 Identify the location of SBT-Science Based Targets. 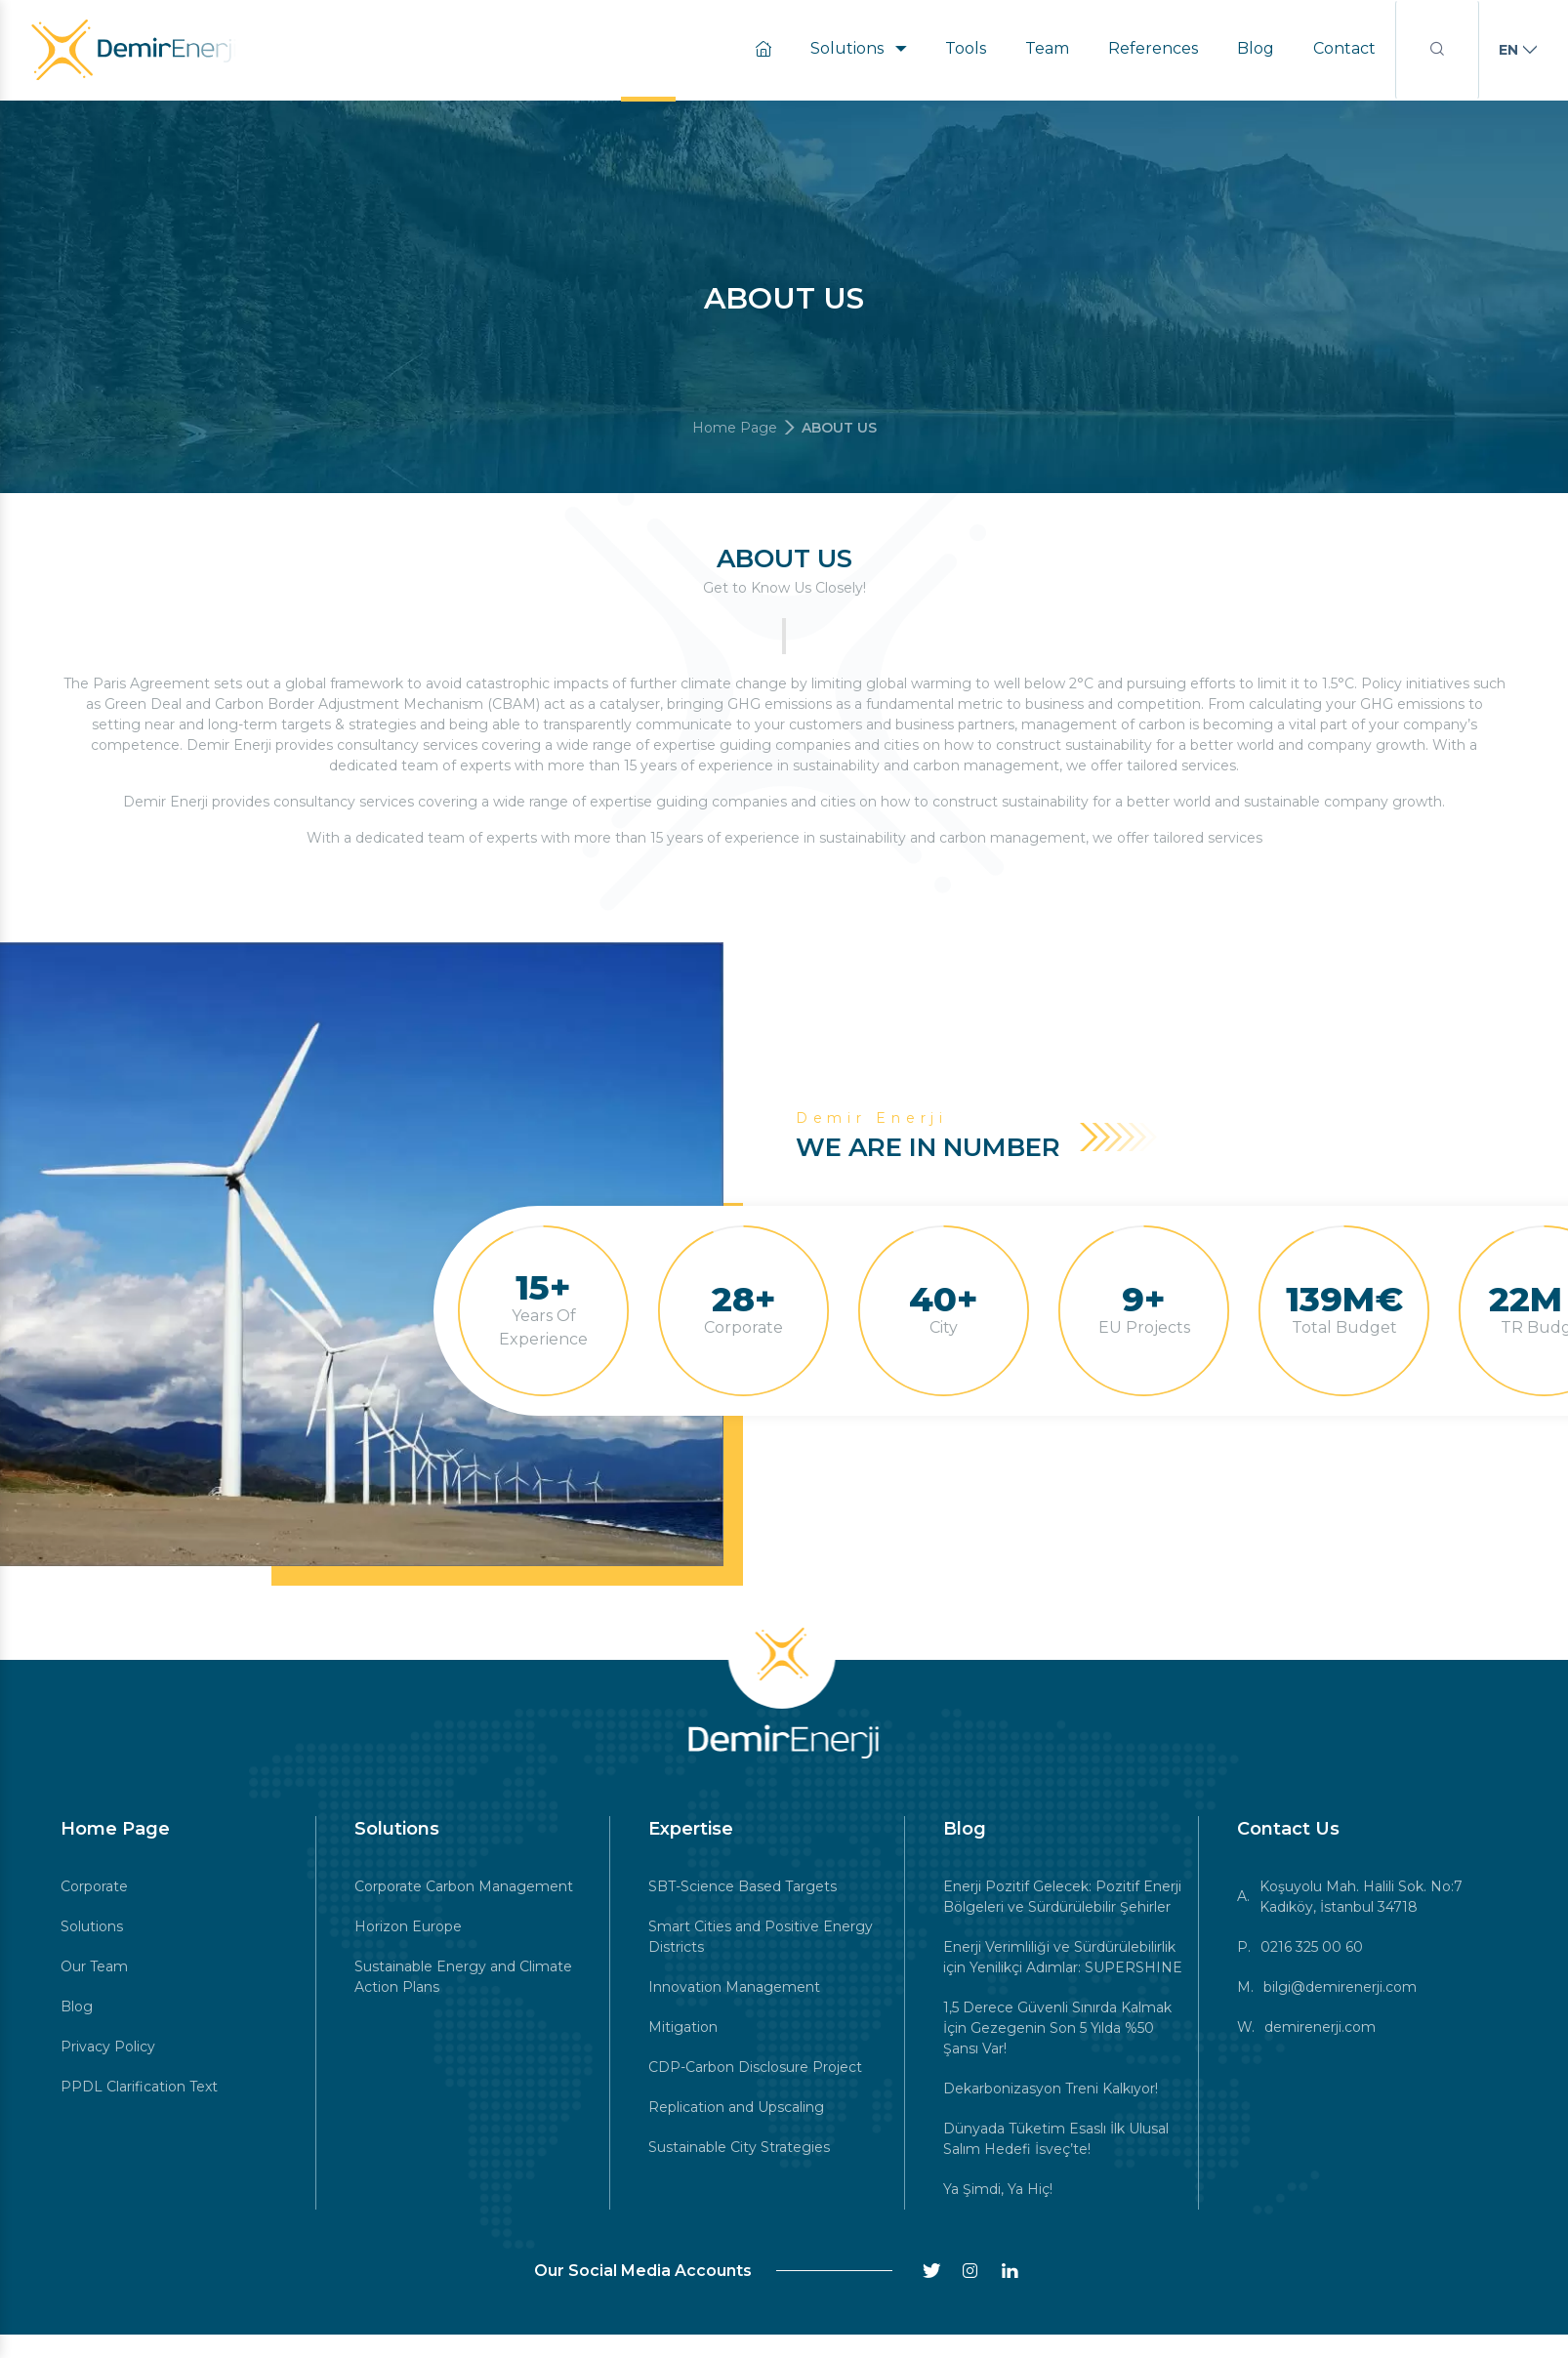
(742, 1886).